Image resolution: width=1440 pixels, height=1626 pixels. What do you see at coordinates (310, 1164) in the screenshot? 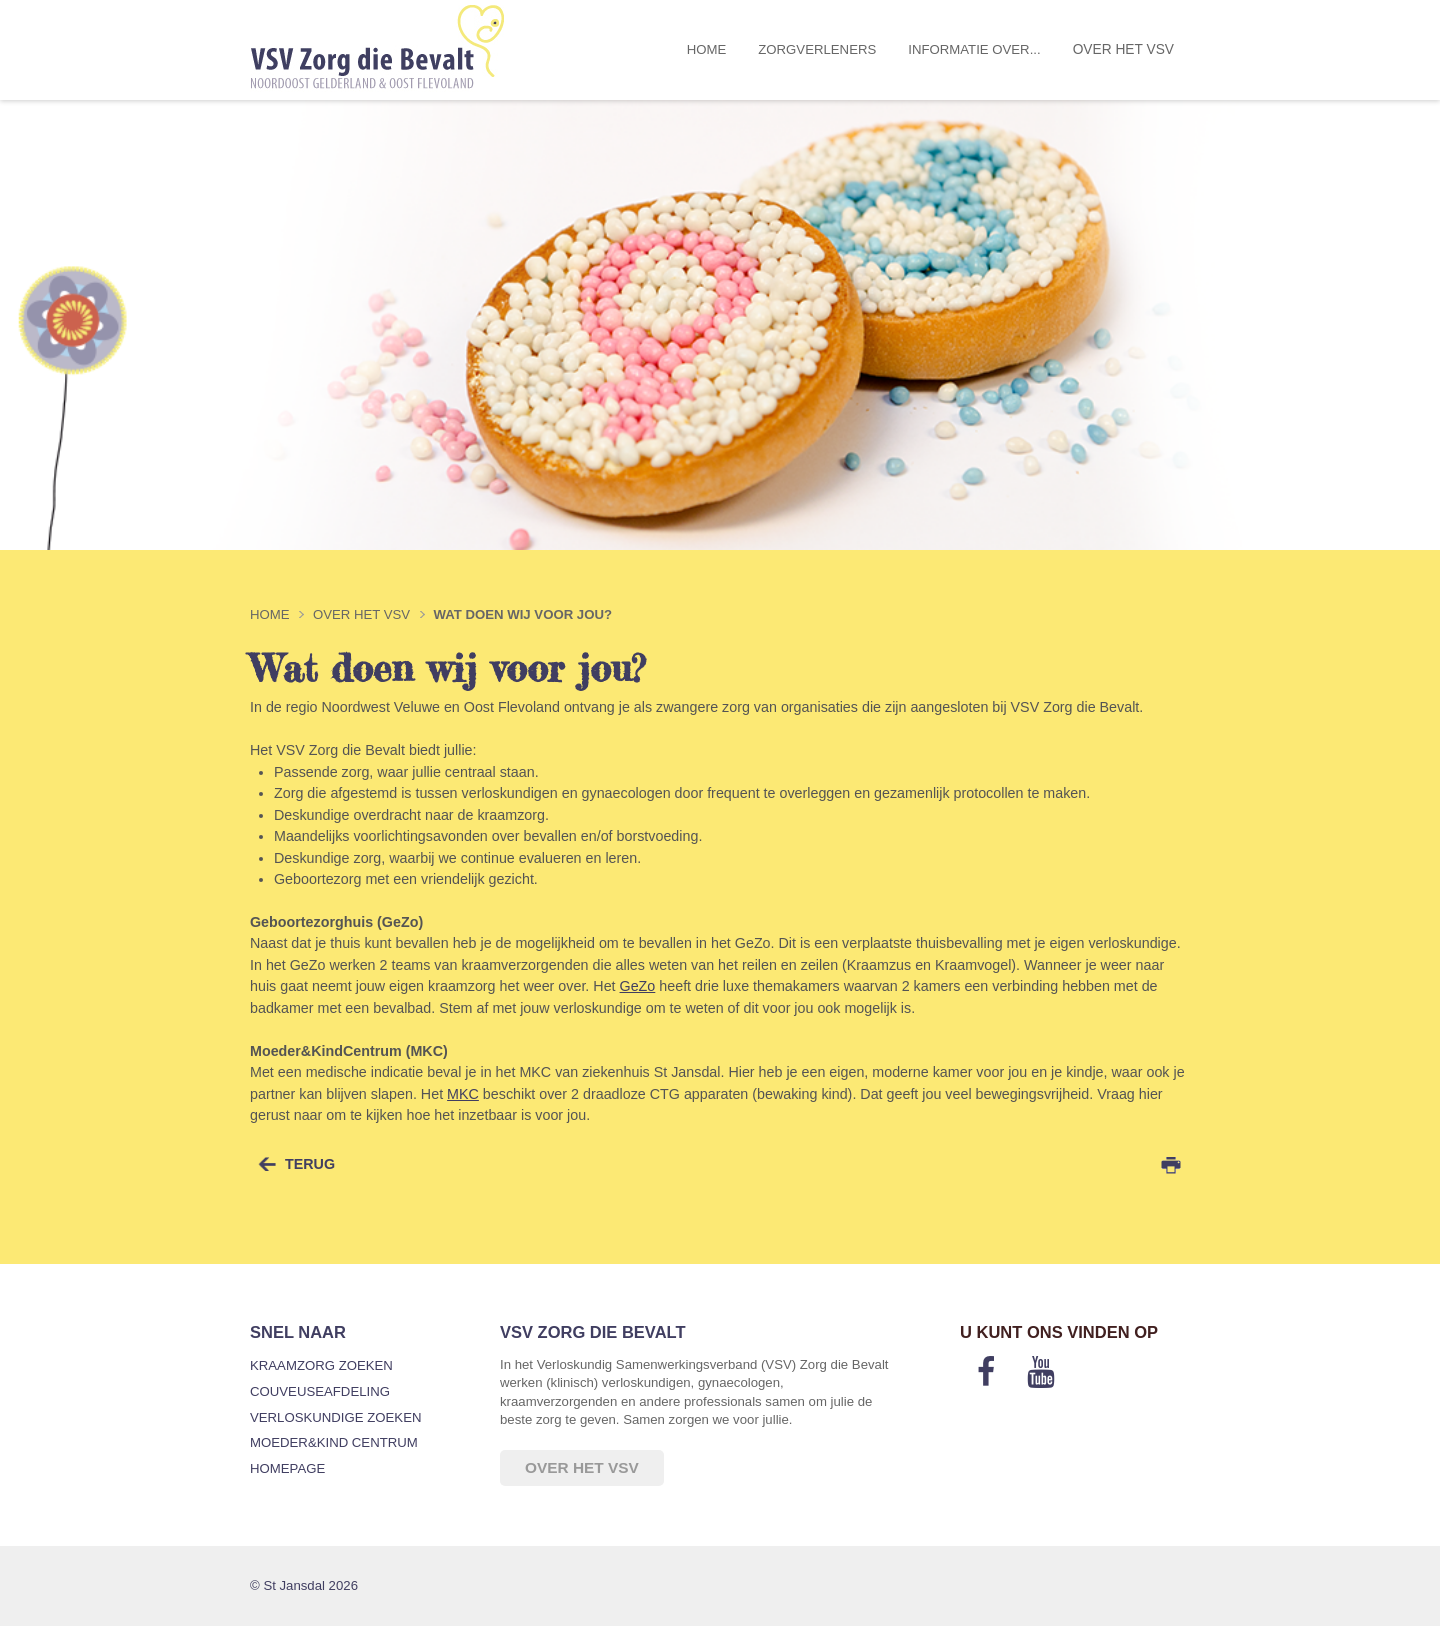
I see `terug` at bounding box center [310, 1164].